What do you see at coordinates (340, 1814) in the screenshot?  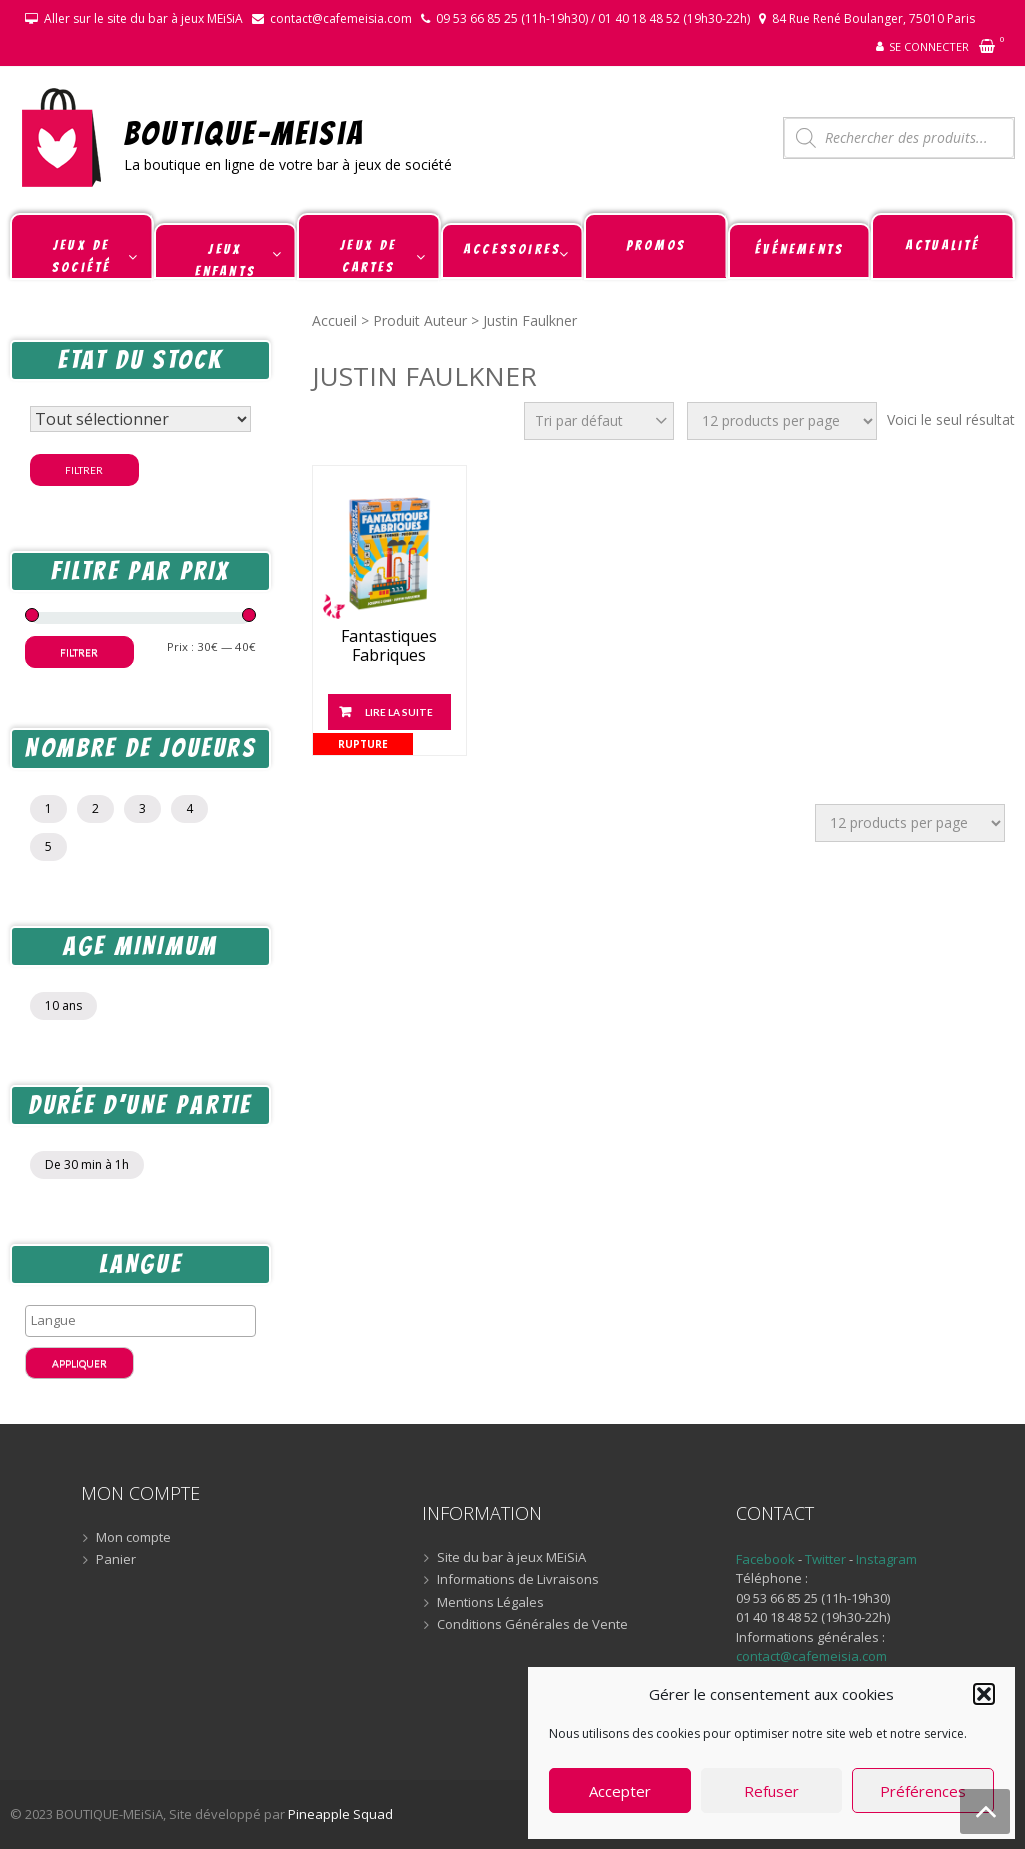 I see `Pineapple Squad` at bounding box center [340, 1814].